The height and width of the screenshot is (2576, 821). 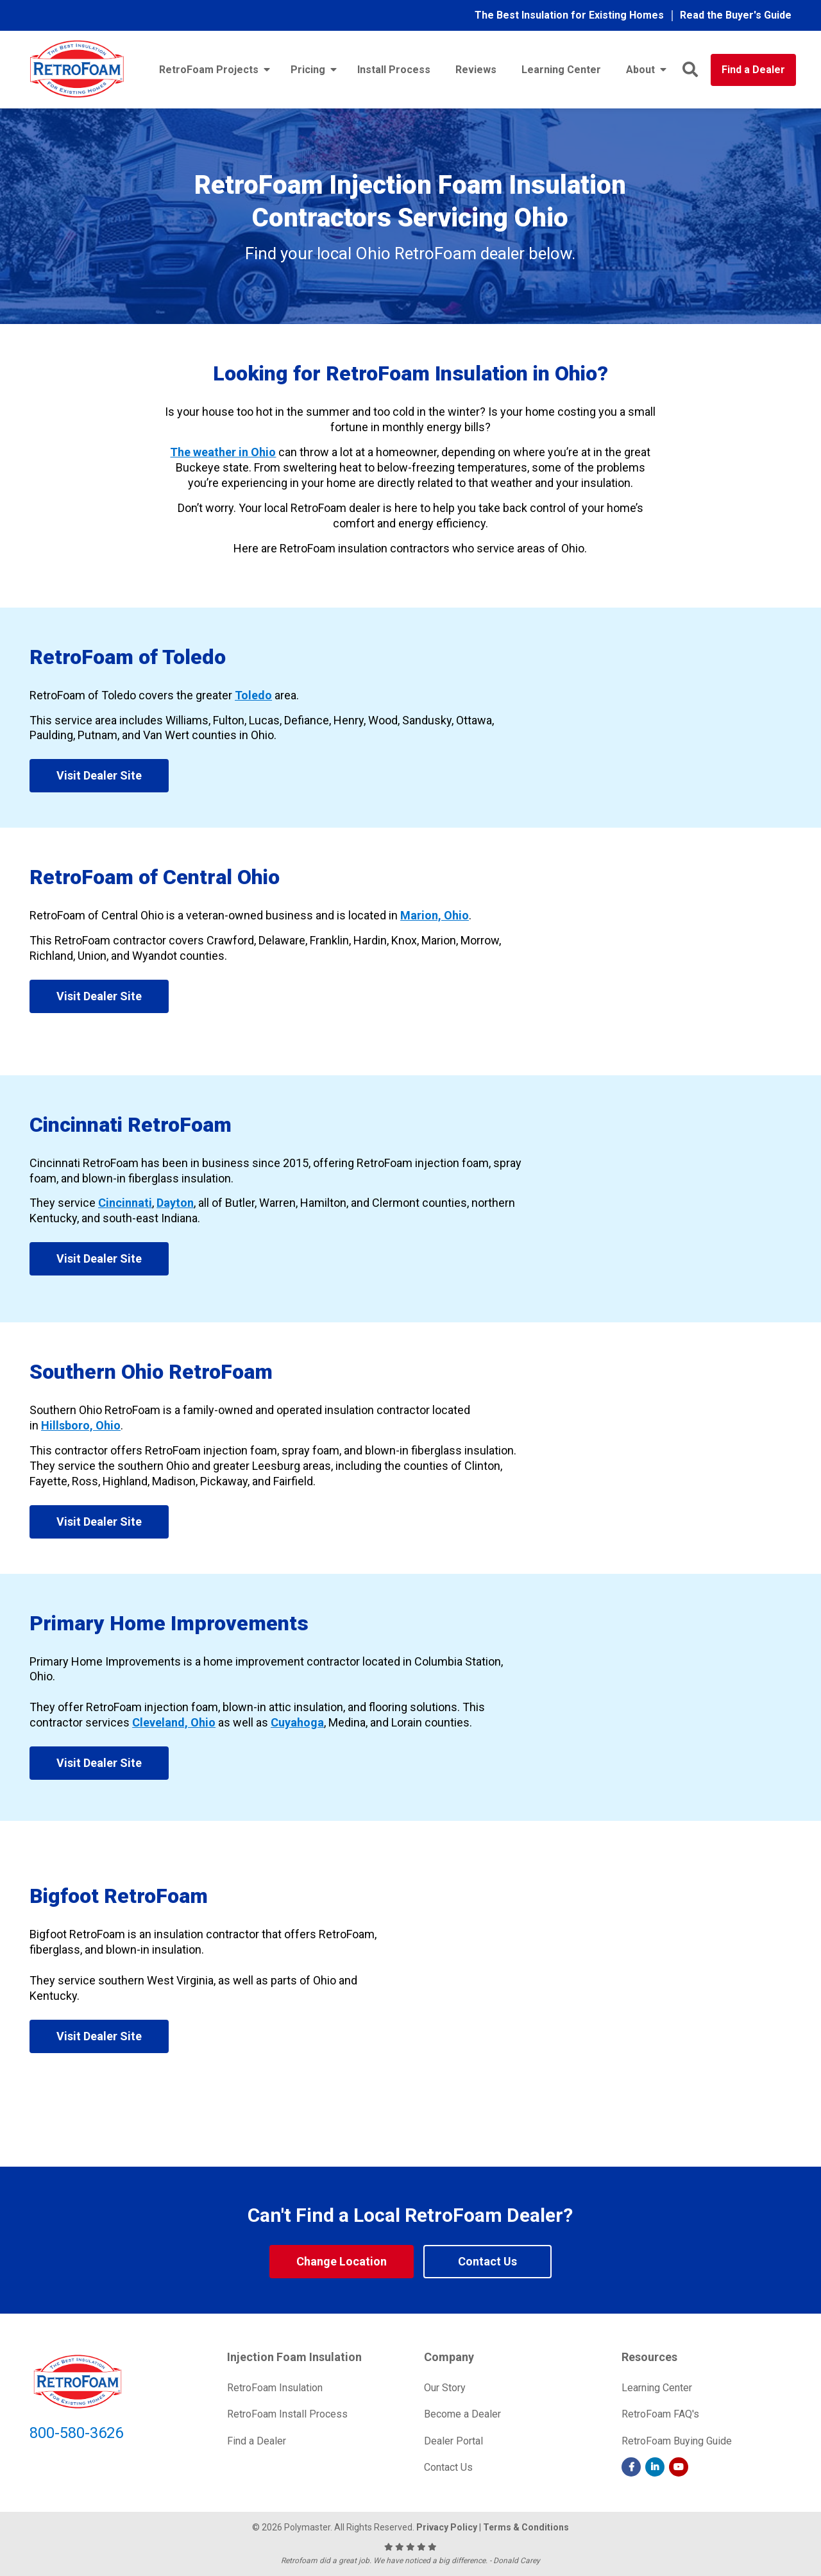 What do you see at coordinates (526, 2527) in the screenshot?
I see `Terms & Conditions` at bounding box center [526, 2527].